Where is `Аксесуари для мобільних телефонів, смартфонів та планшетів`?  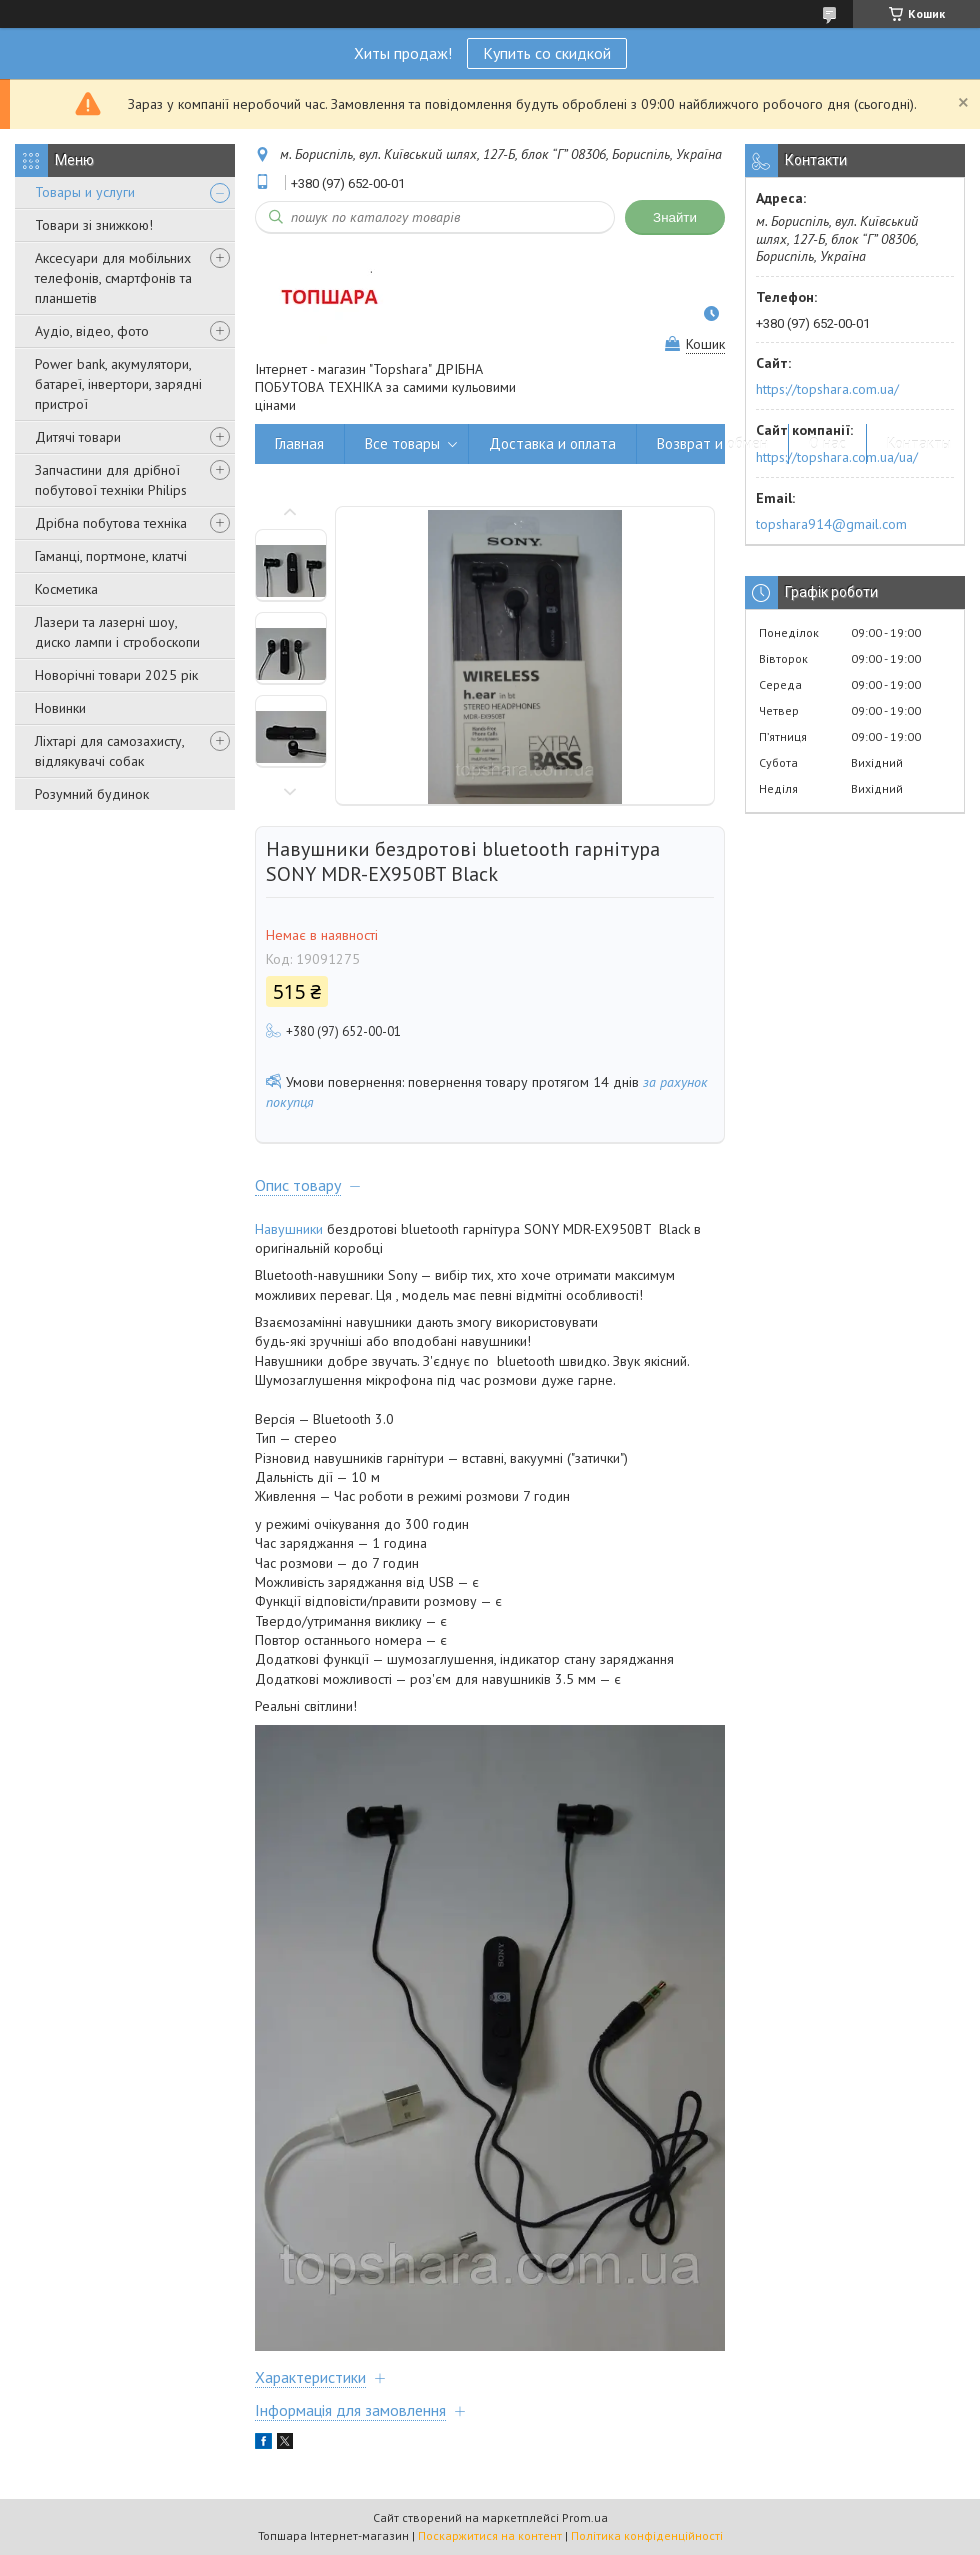 Аксесуари для мобільних телефонів, смартфонів та планшетів is located at coordinates (113, 278).